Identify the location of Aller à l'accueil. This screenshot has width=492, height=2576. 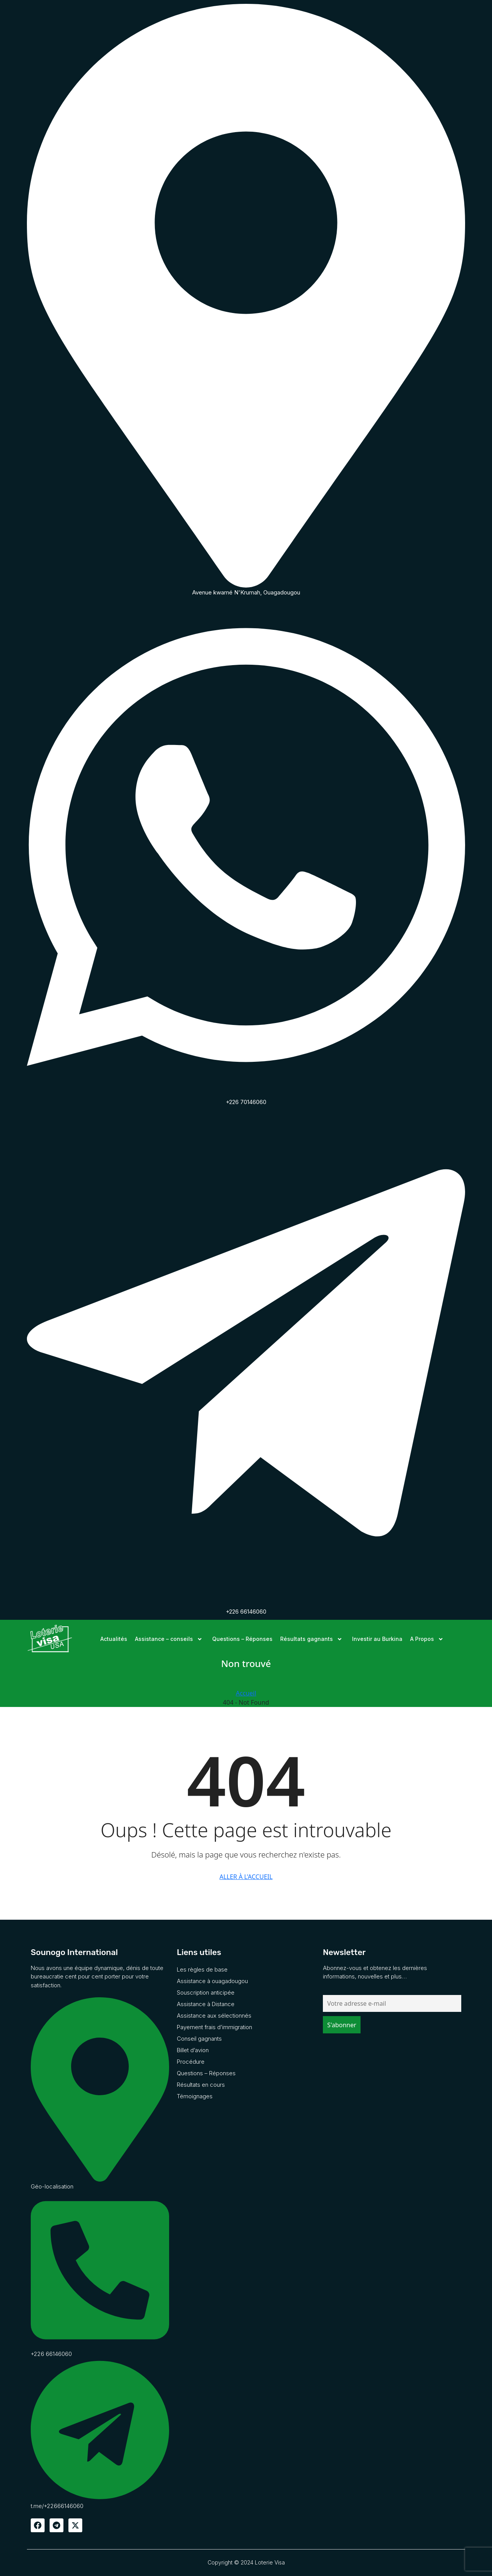
(246, 1876).